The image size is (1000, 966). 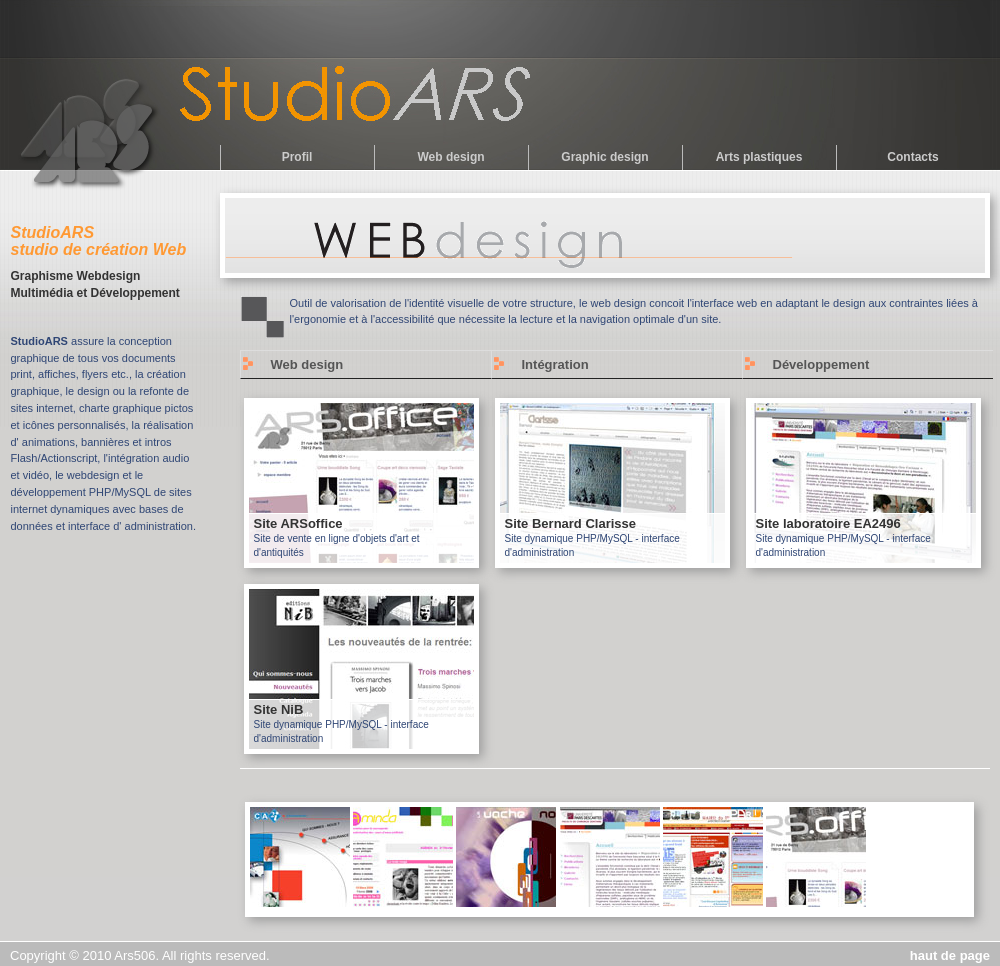 What do you see at coordinates (950, 955) in the screenshot?
I see `haut de page` at bounding box center [950, 955].